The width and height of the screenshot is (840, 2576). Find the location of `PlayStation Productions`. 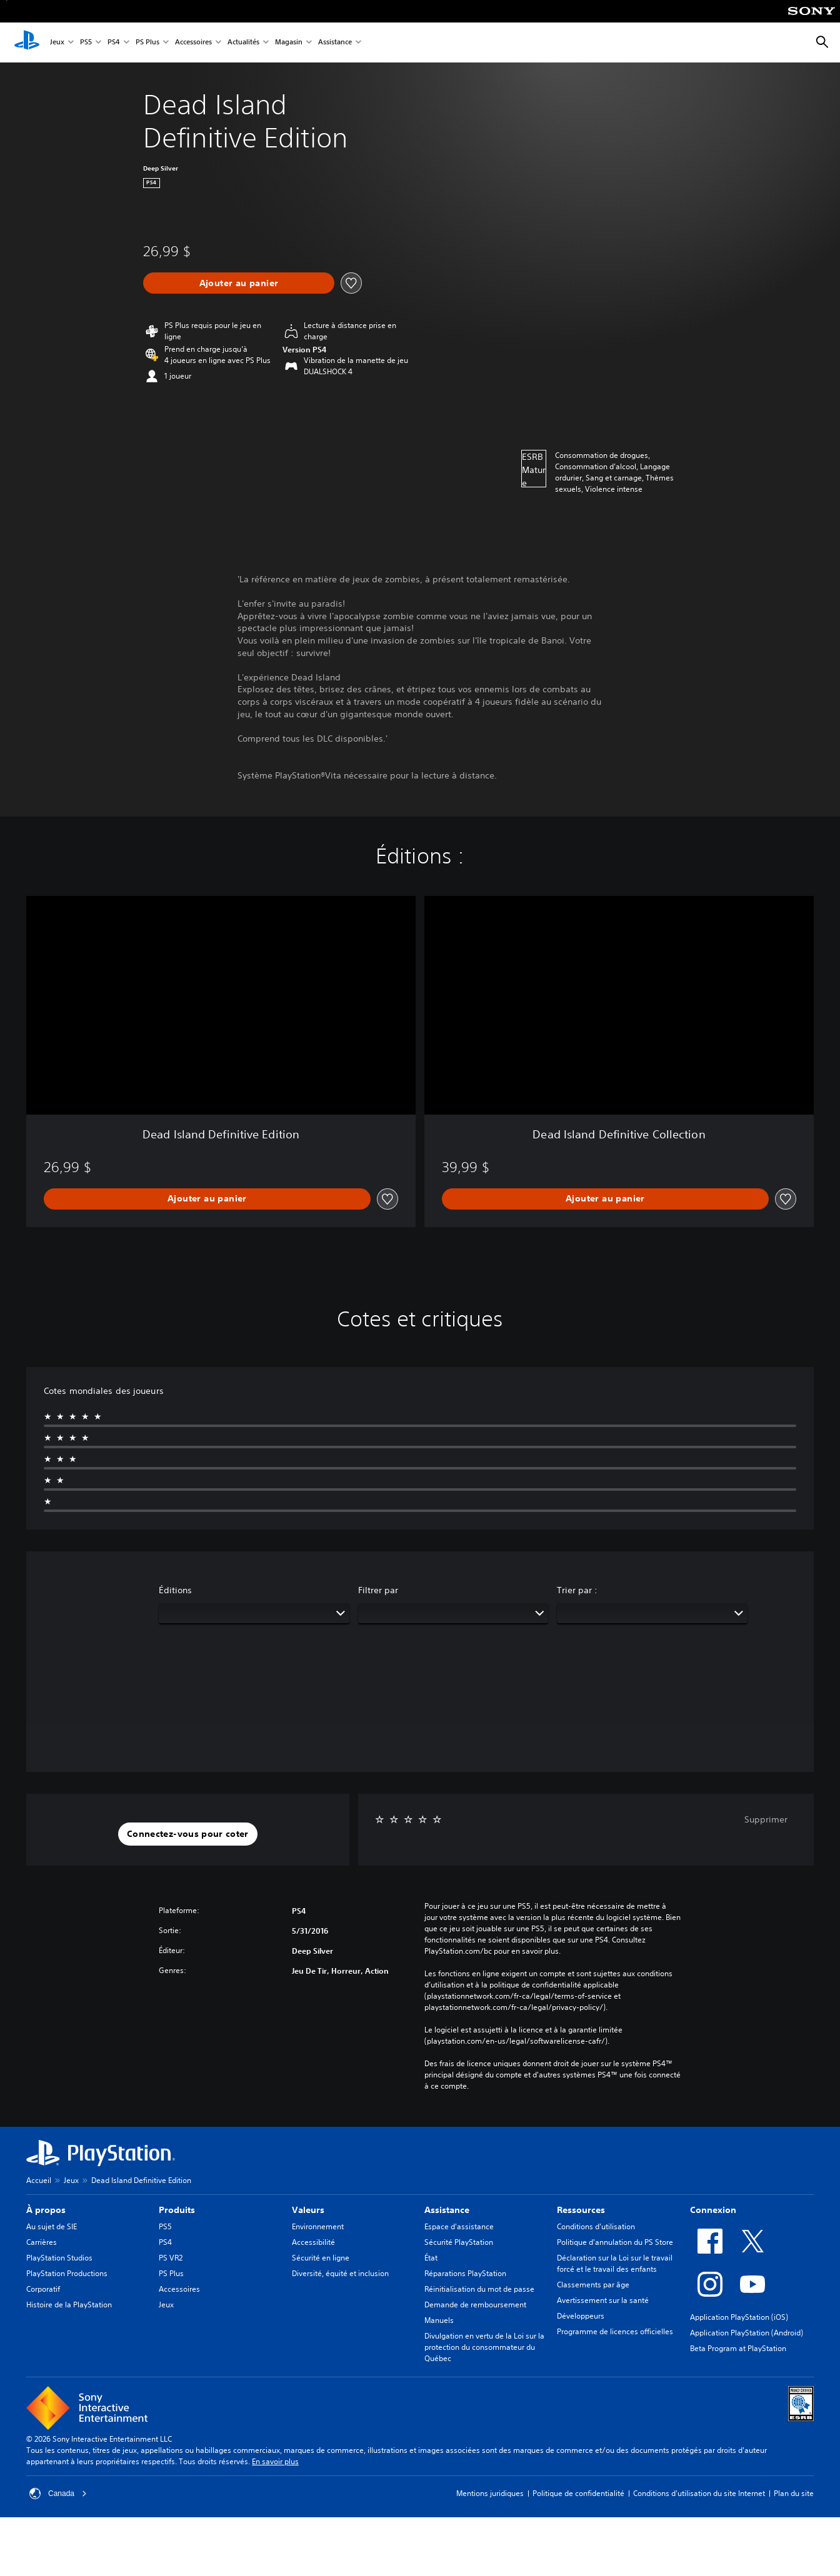

PlayStation Productions is located at coordinates (67, 2273).